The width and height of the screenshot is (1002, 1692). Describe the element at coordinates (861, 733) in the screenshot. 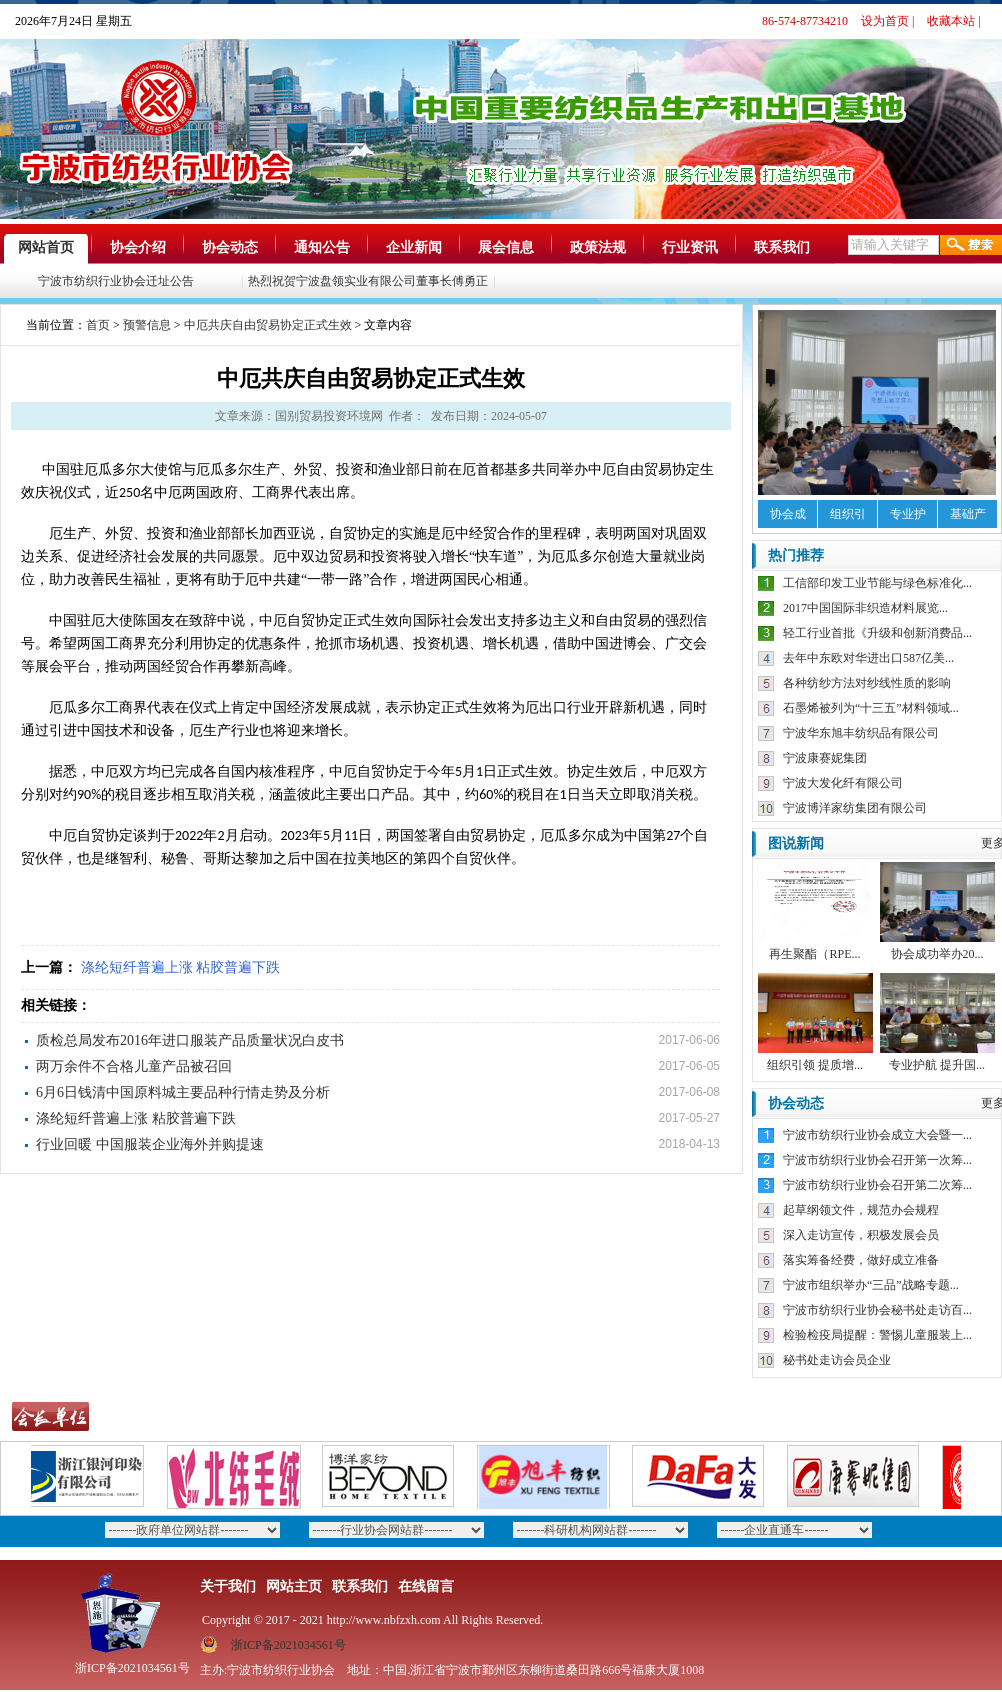

I see `宁波华东旭丰纺织品有限公司` at that location.